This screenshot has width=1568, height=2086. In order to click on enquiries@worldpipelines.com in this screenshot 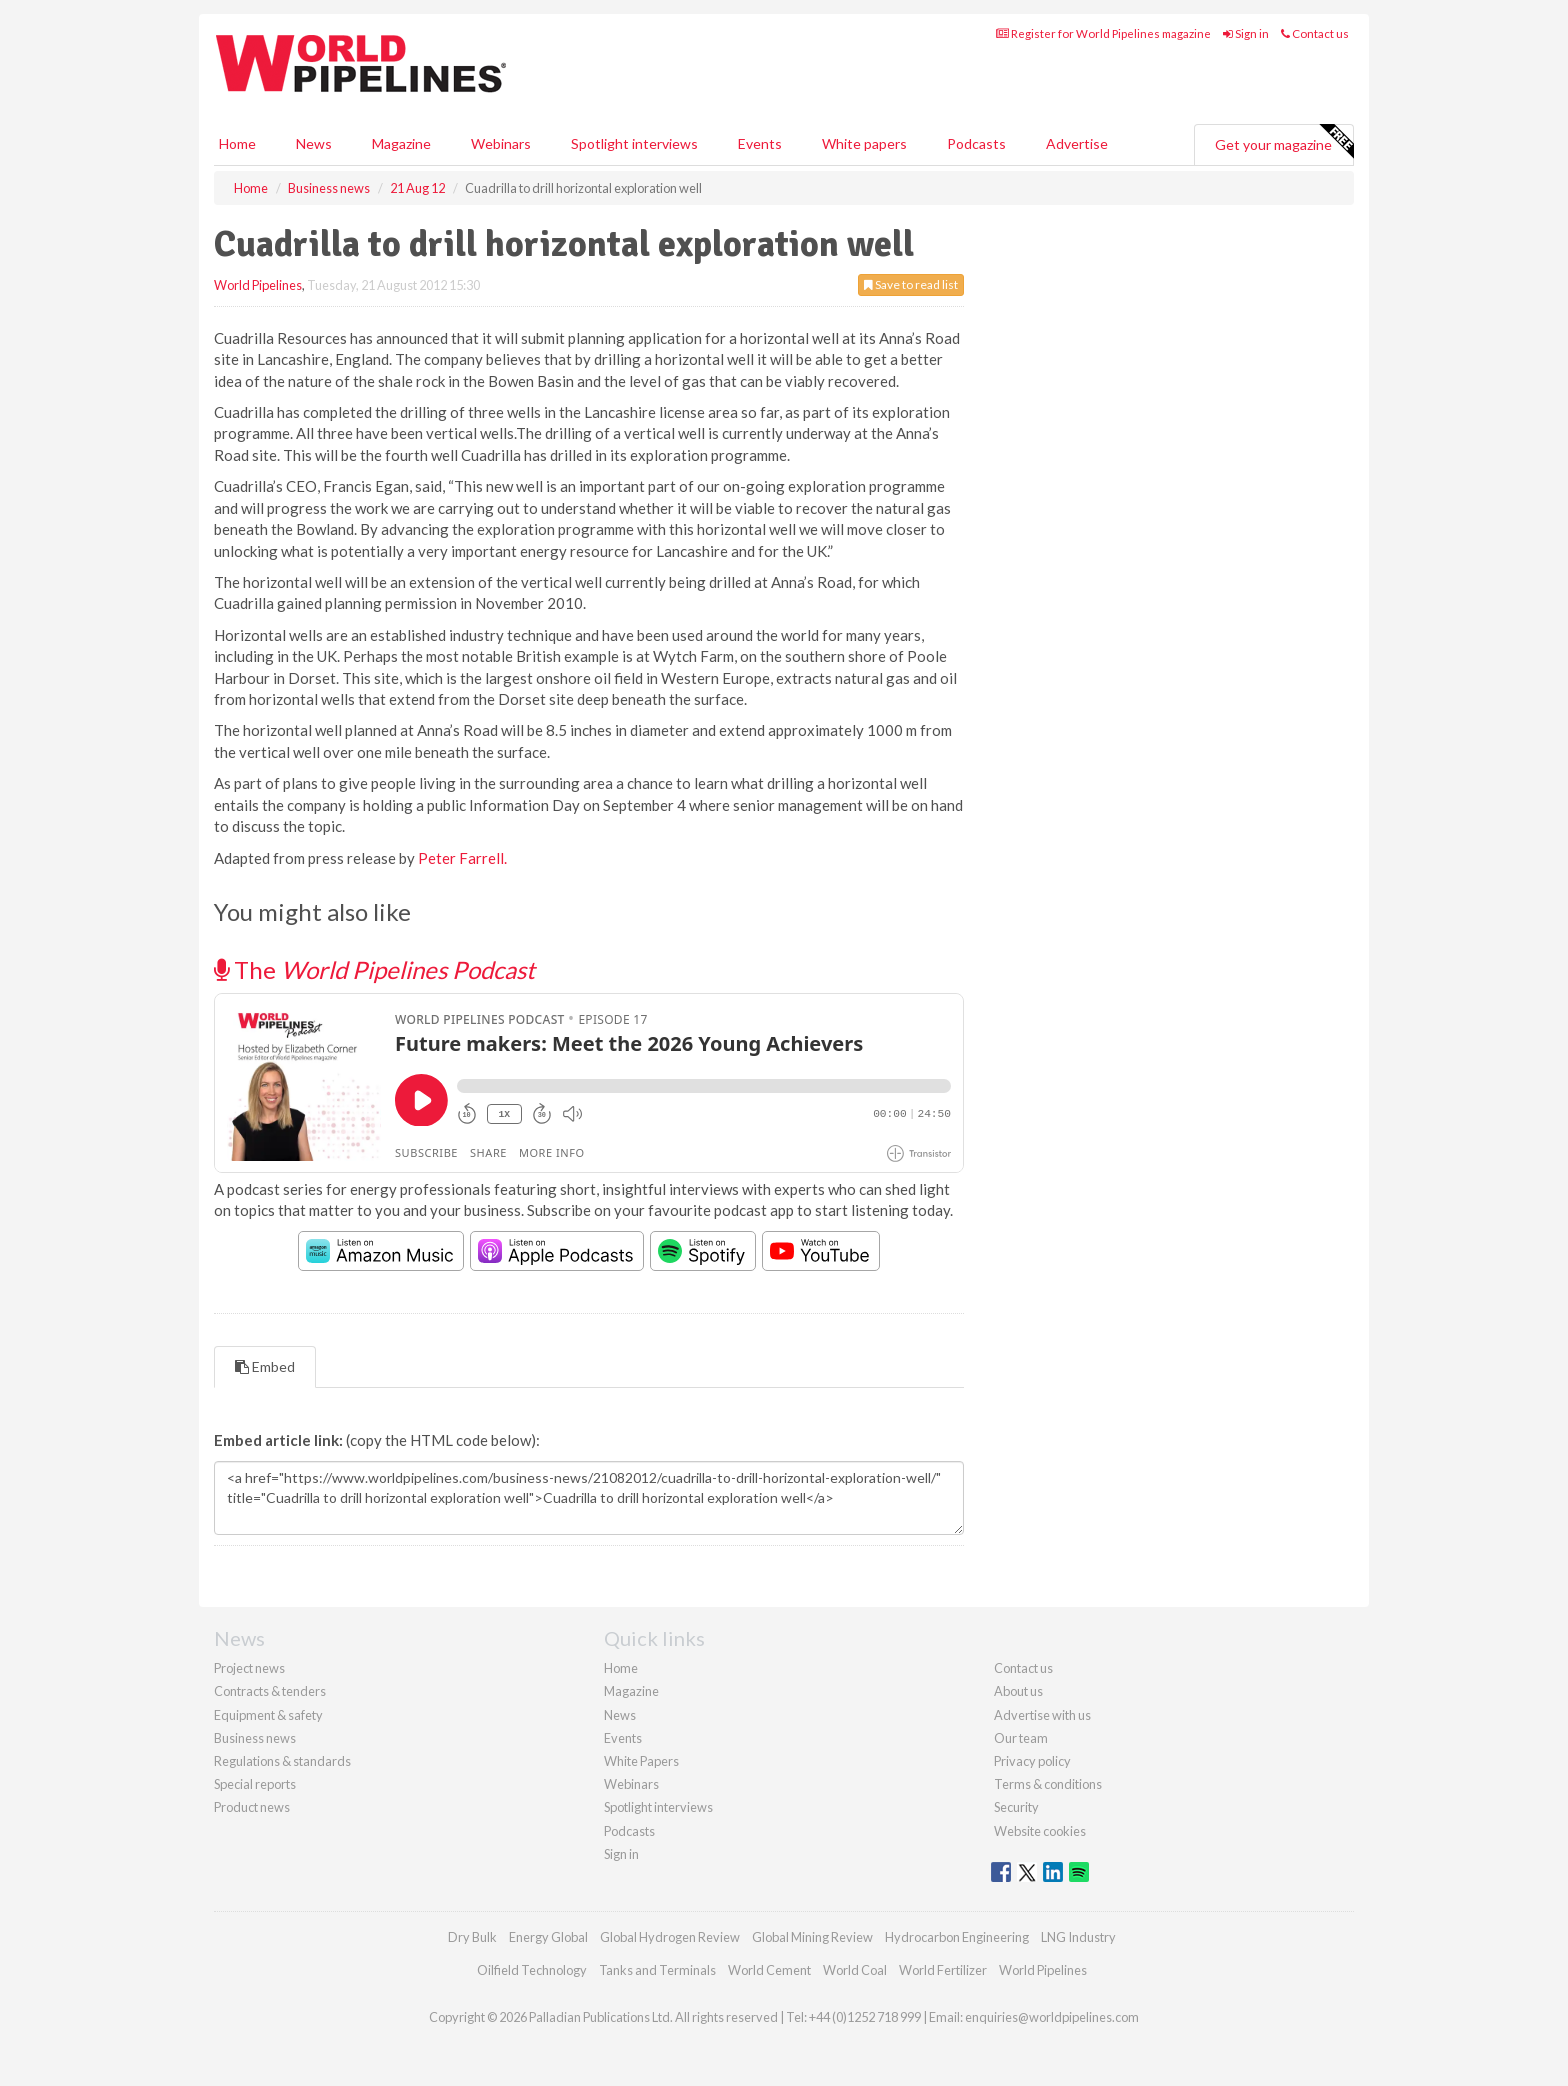, I will do `click(1052, 2017)`.